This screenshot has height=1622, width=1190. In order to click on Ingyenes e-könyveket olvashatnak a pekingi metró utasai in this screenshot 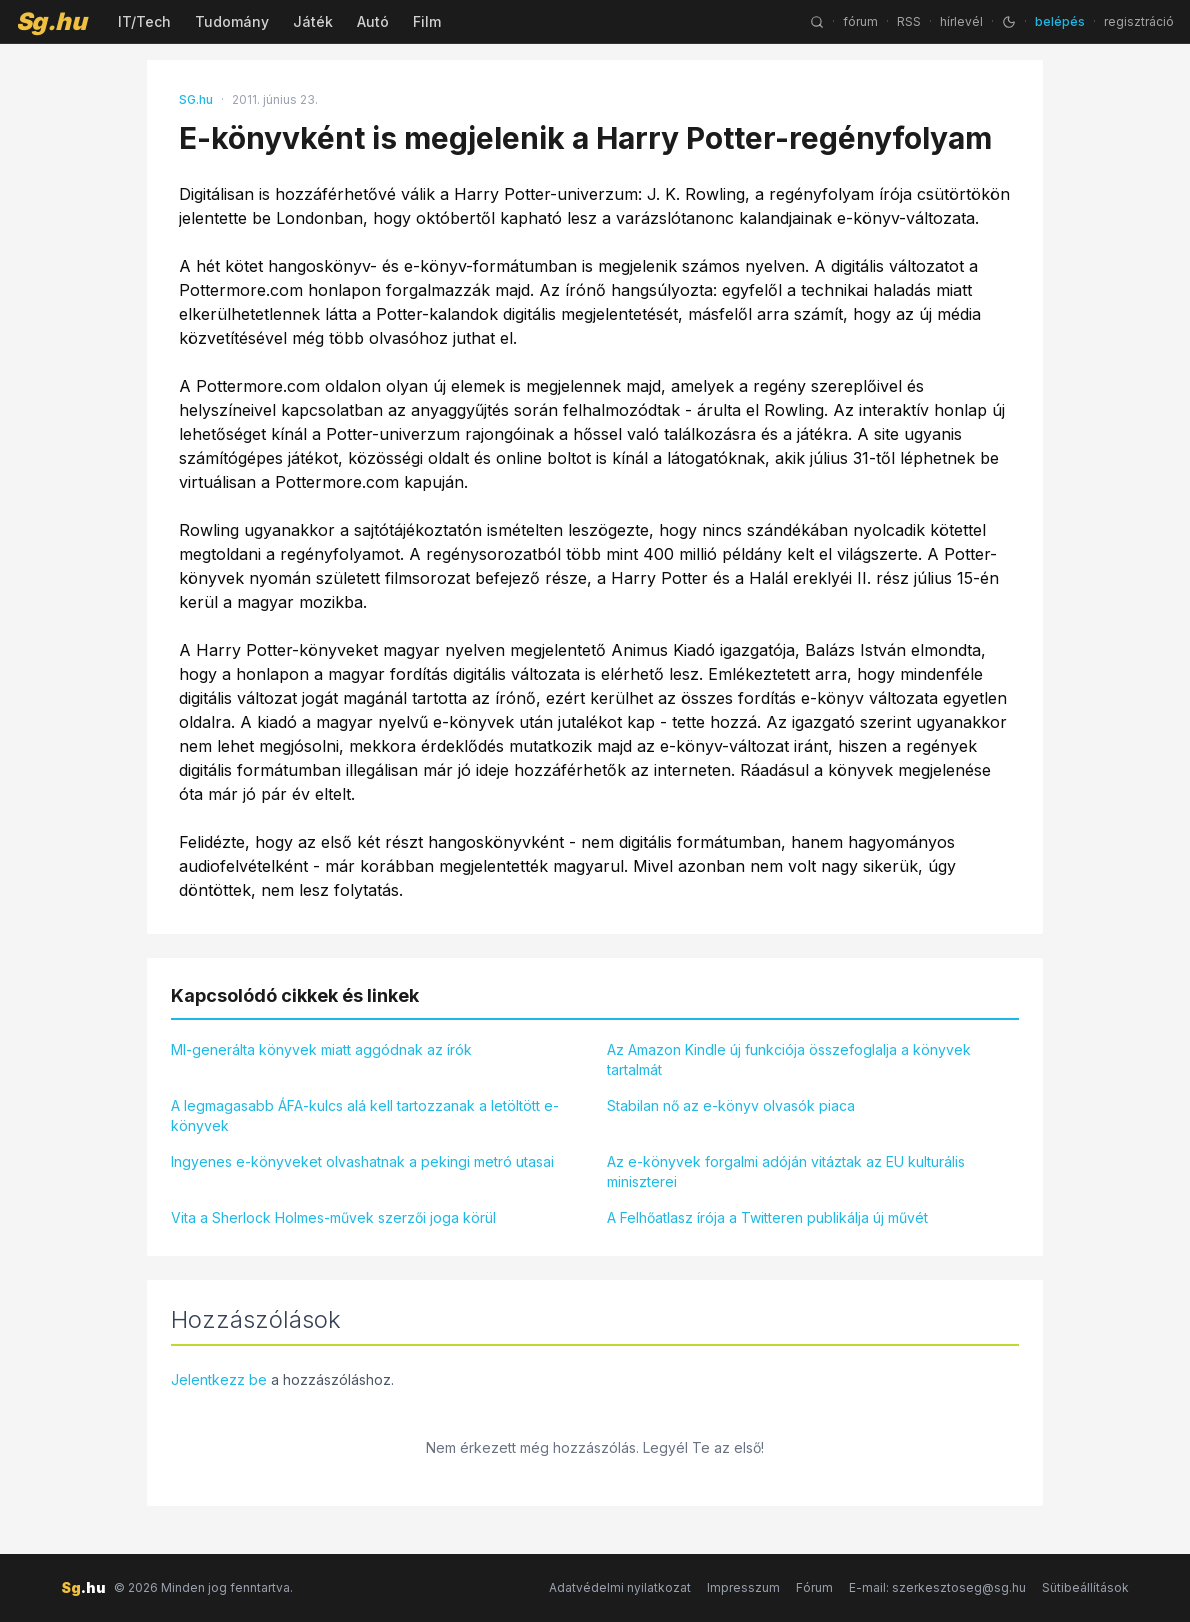, I will do `click(362, 1161)`.